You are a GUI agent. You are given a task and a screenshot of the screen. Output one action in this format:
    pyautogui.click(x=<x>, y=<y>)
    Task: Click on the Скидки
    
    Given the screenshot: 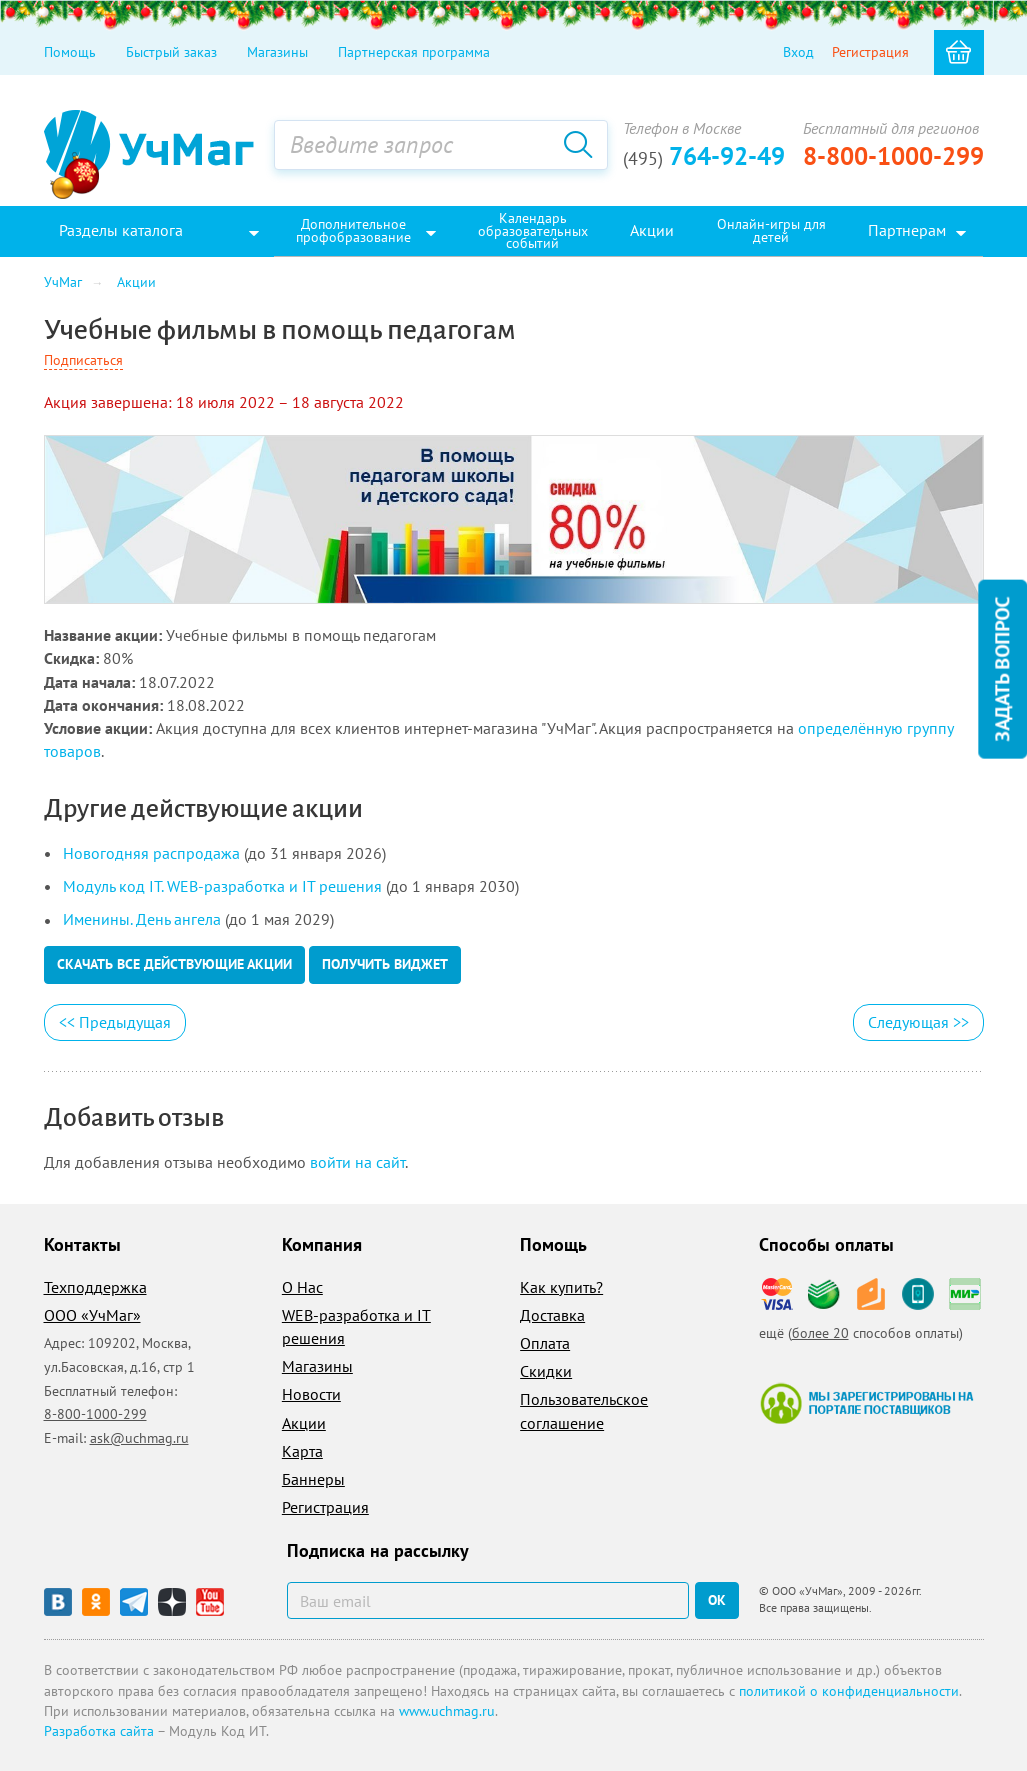 What is the action you would take?
    pyautogui.click(x=546, y=1371)
    